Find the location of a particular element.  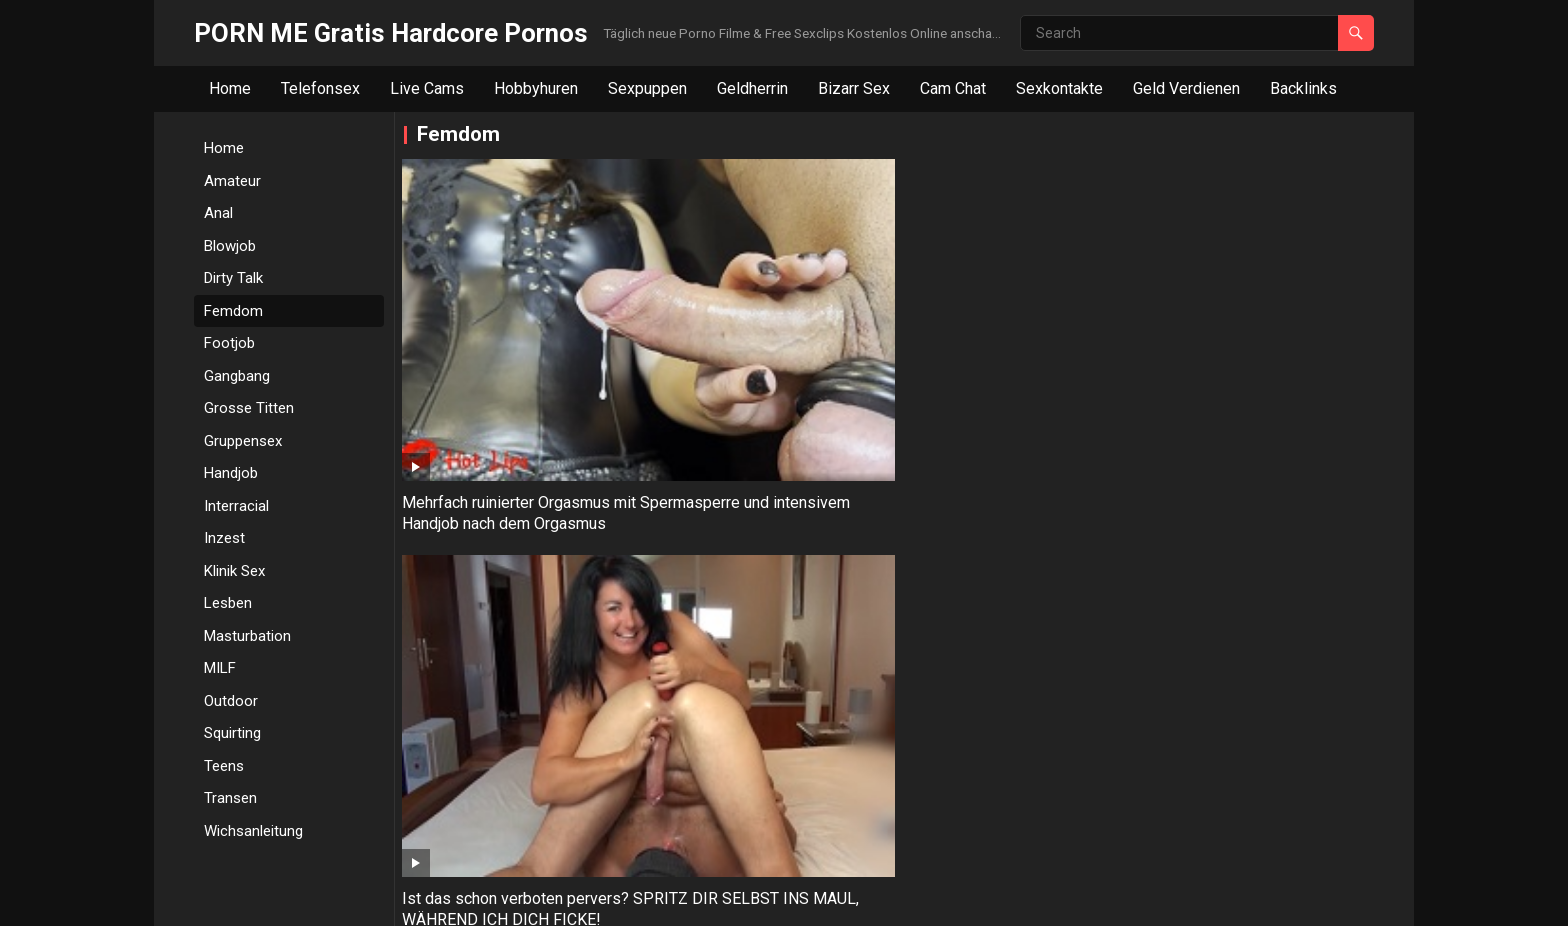

Ist das schon verboten pervers? SPRITZ DIR SELBST INS MAUL, WÄHREND ICH DICH FICKE! is located at coordinates (762, 355).